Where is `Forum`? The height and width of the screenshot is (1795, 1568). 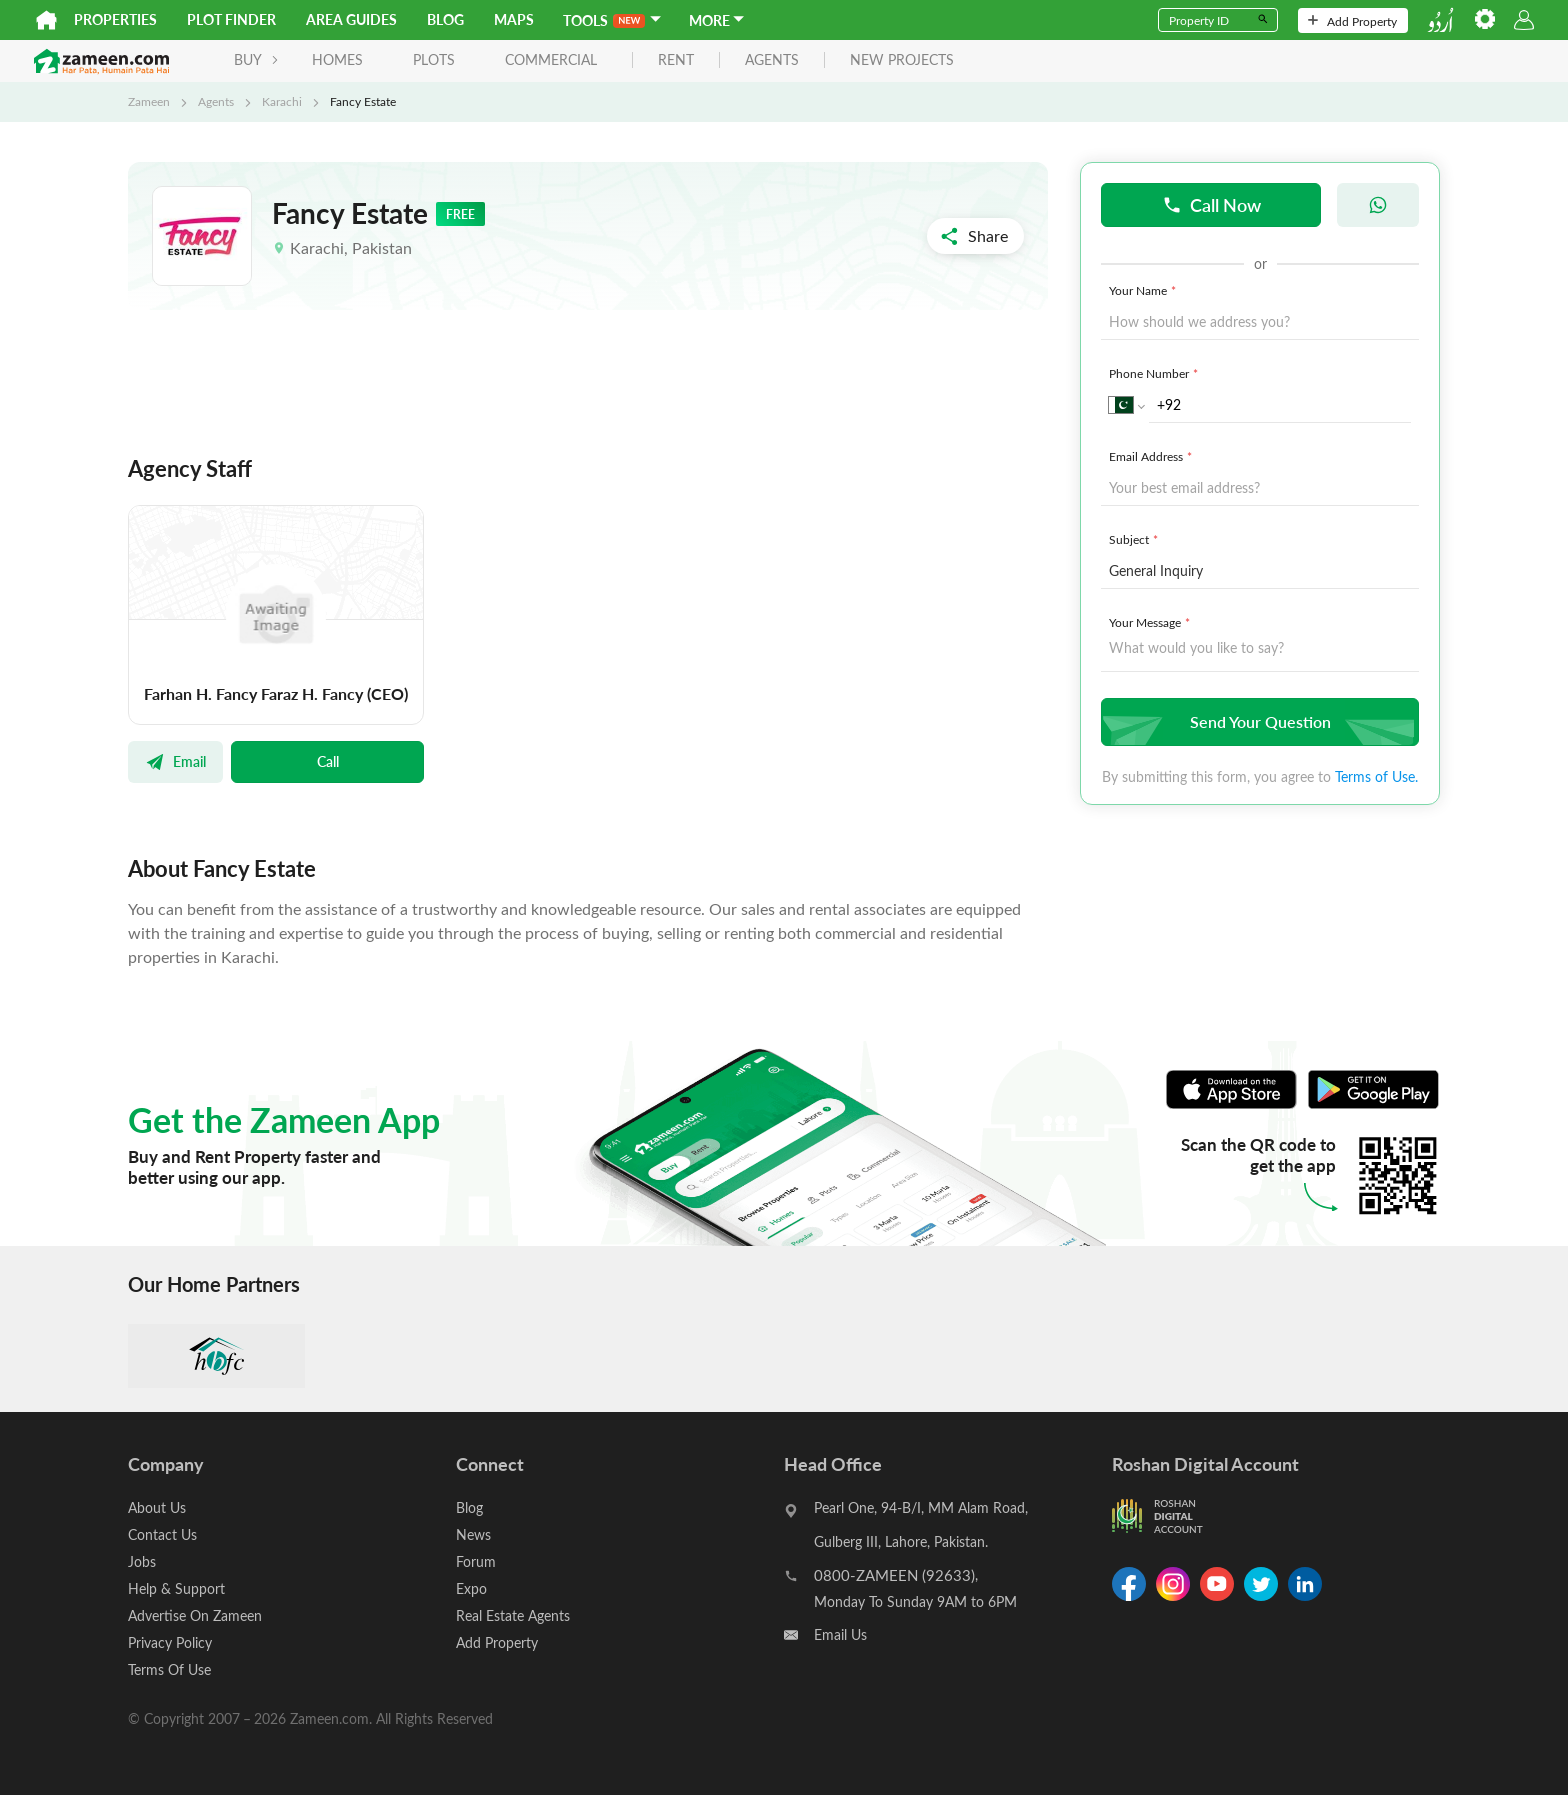 Forum is located at coordinates (476, 1561).